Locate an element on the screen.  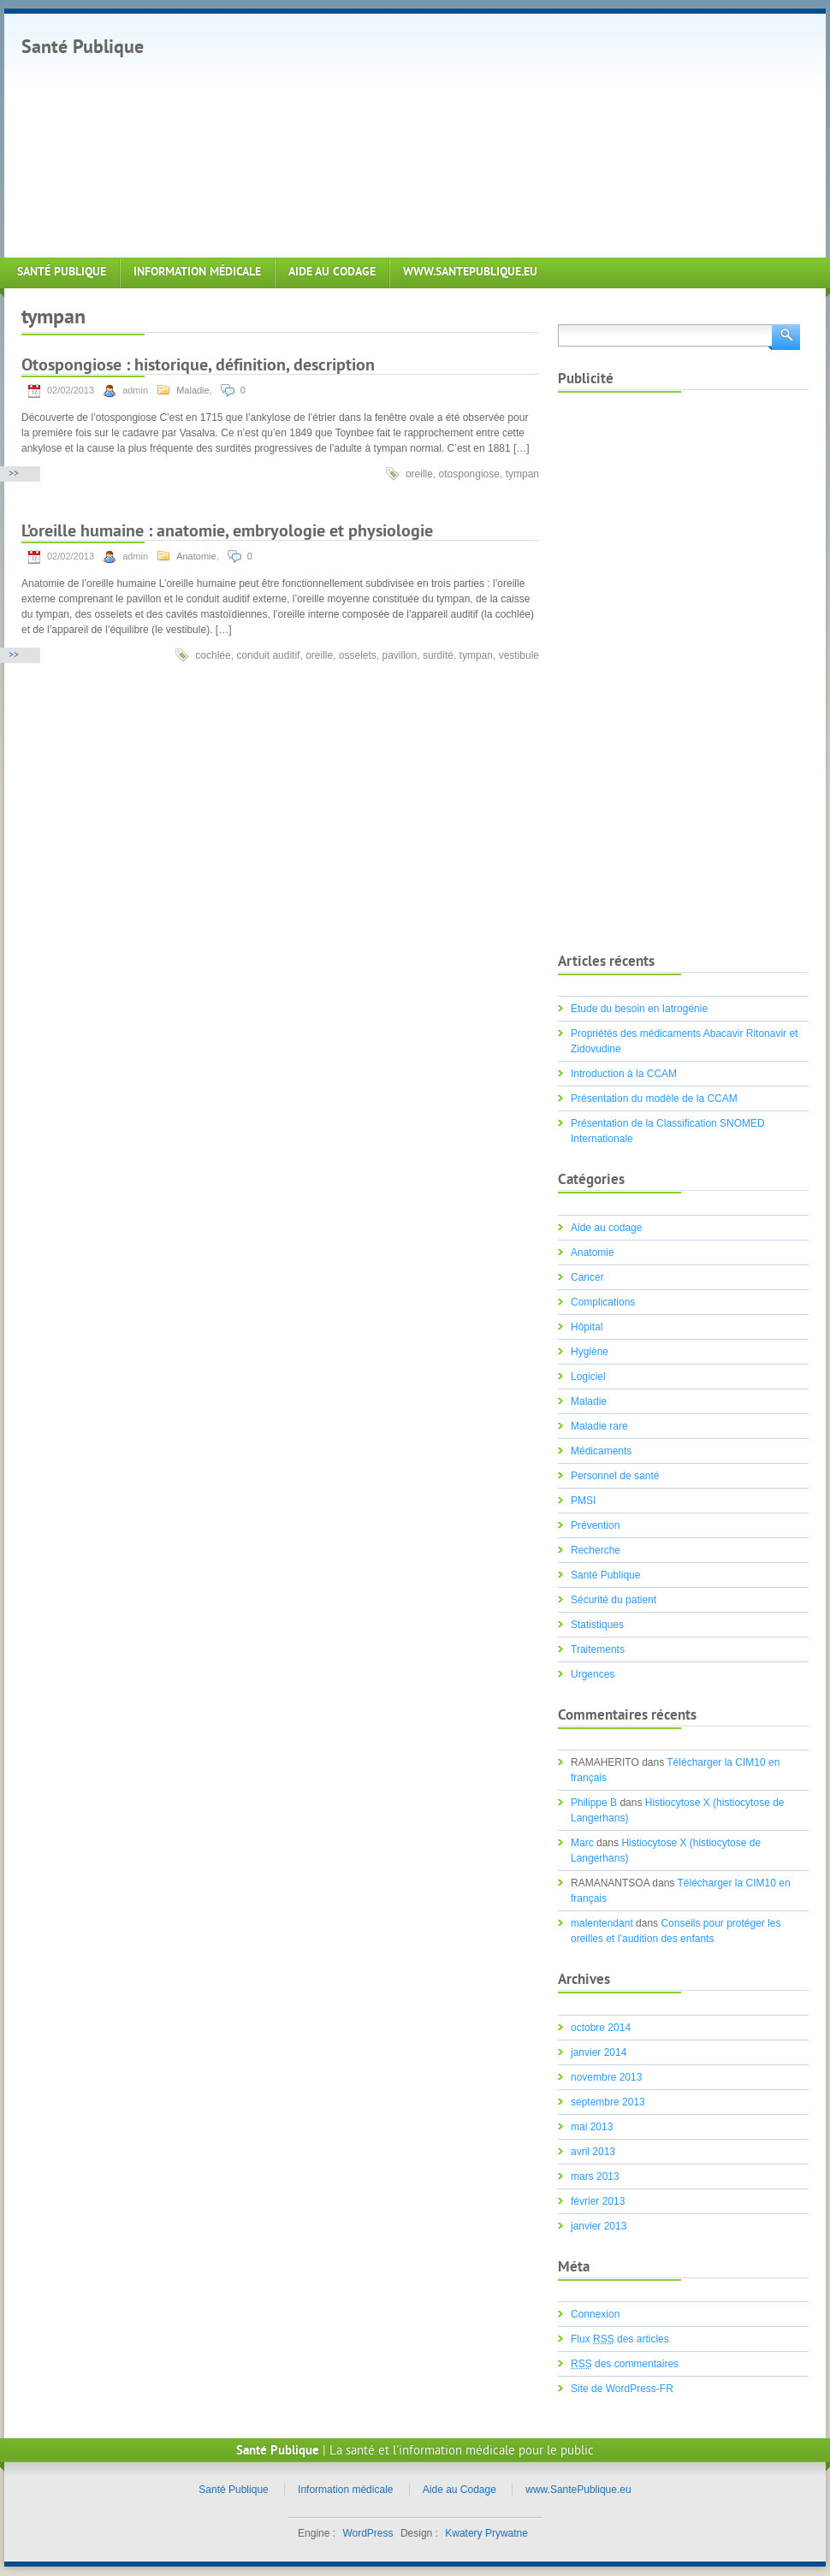
Médicaments is located at coordinates (601, 1451).